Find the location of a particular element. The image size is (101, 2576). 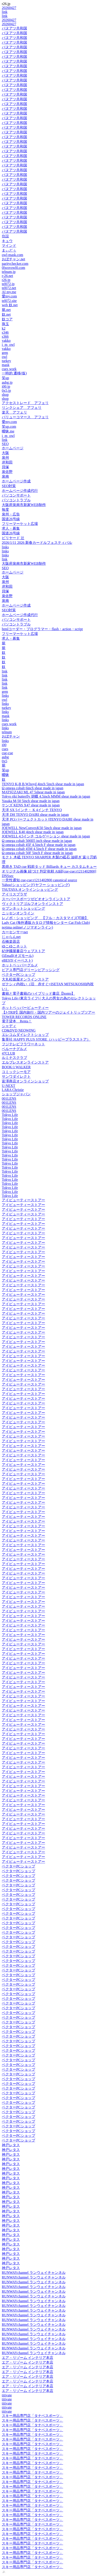

JOEWELL K40 4inch shear made in japan is located at coordinates (33, 832).